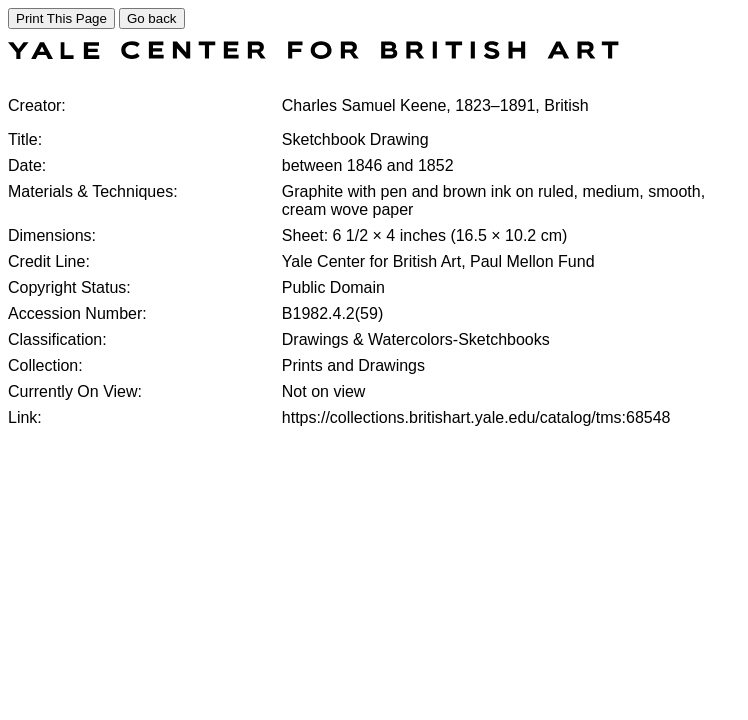 The height and width of the screenshot is (720, 748). I want to click on [COLLECTIONS SEARCH], so click(313, 53).